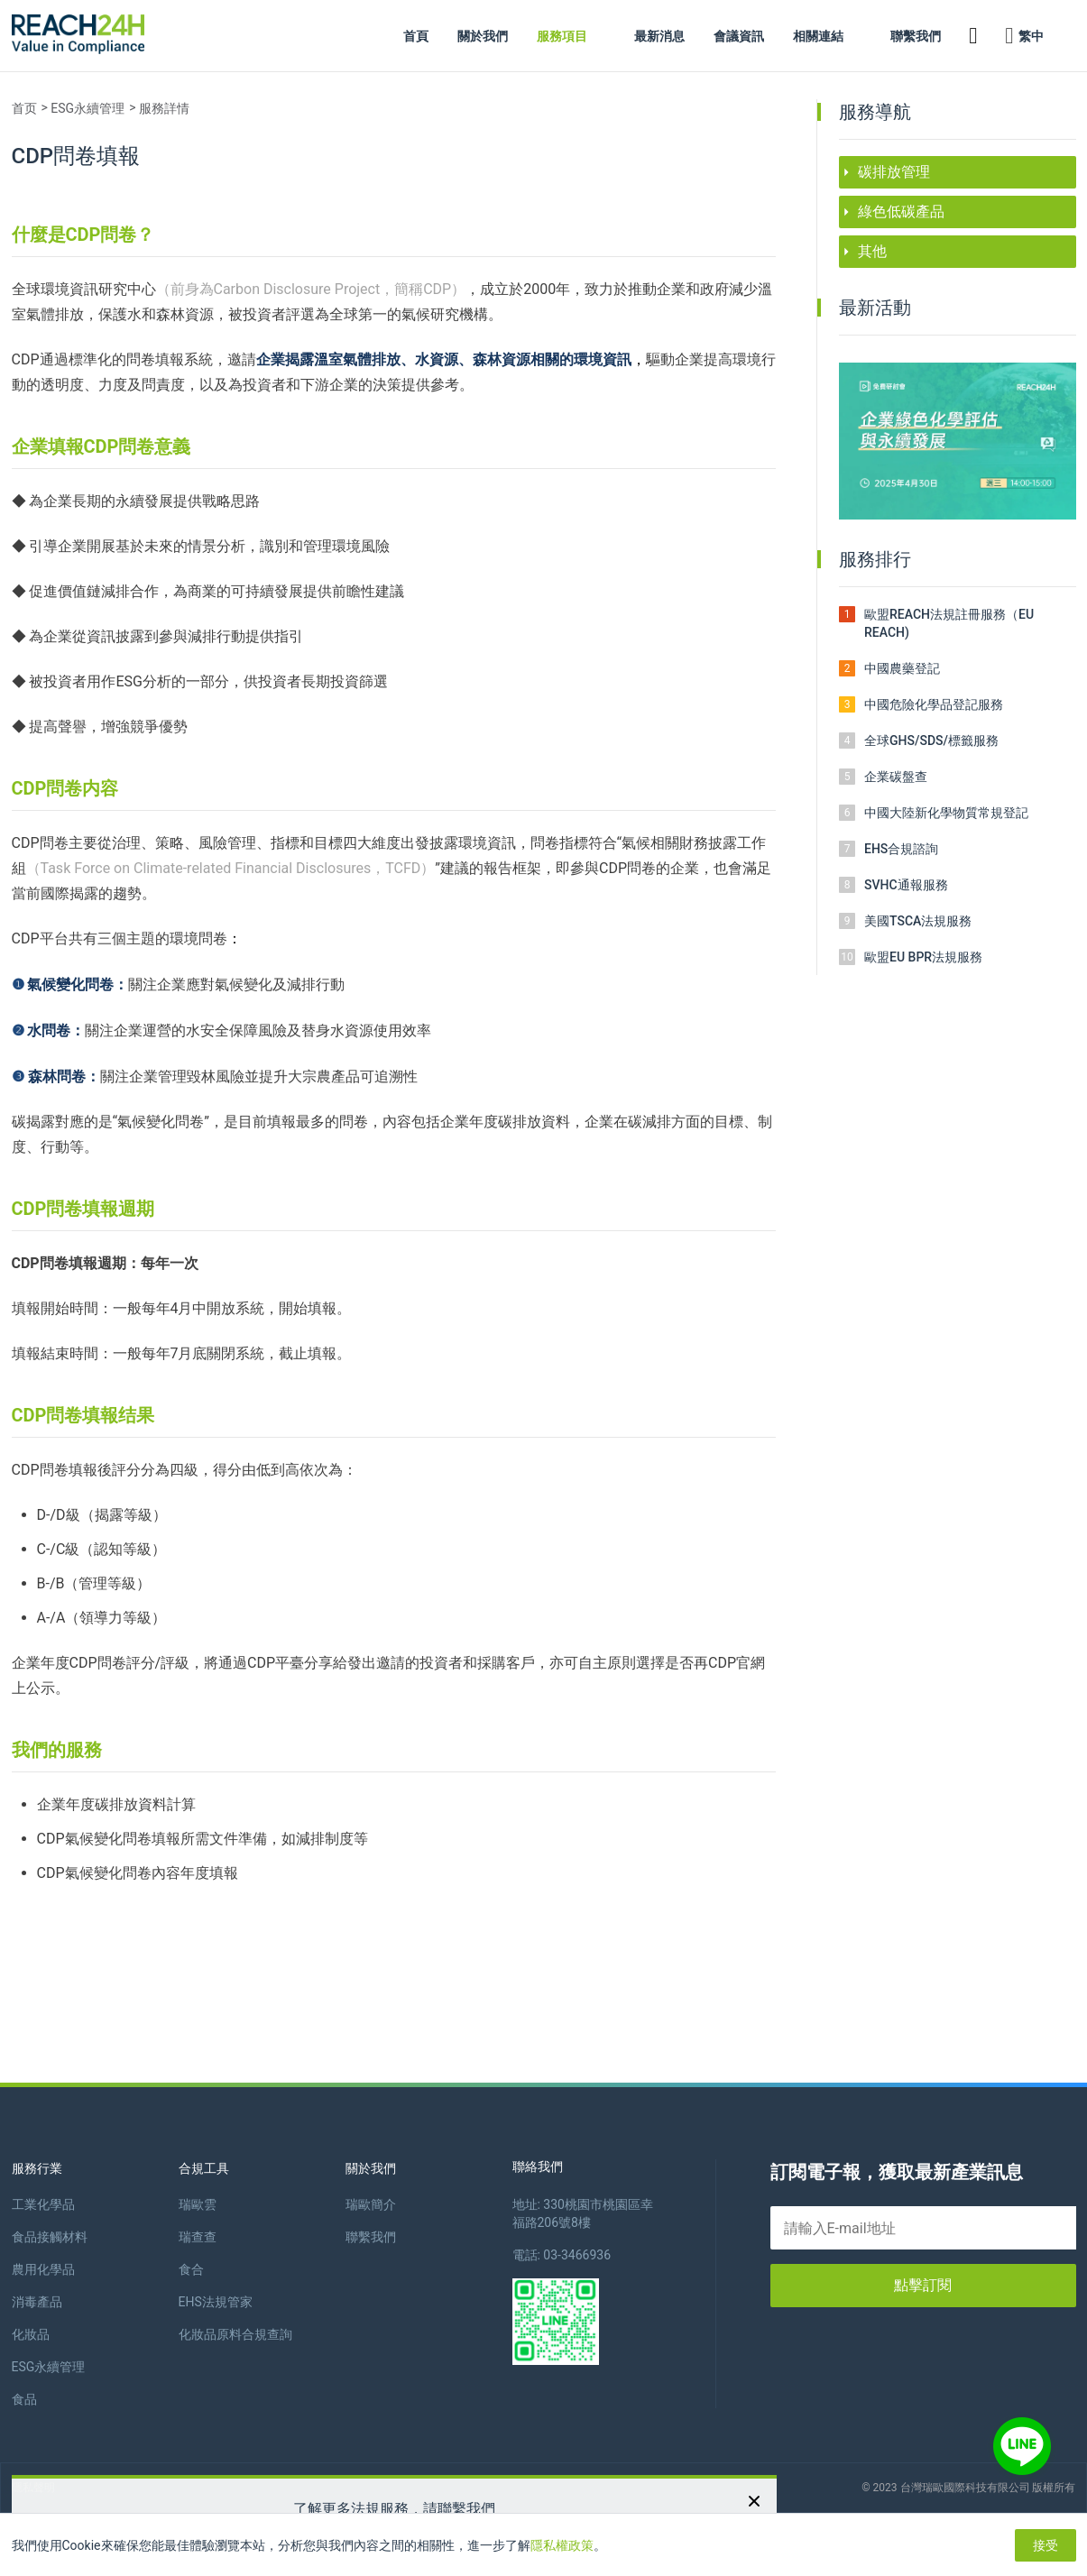 This screenshot has height=2576, width=1087. Describe the element at coordinates (31, 2334) in the screenshot. I see `化妝品` at that location.